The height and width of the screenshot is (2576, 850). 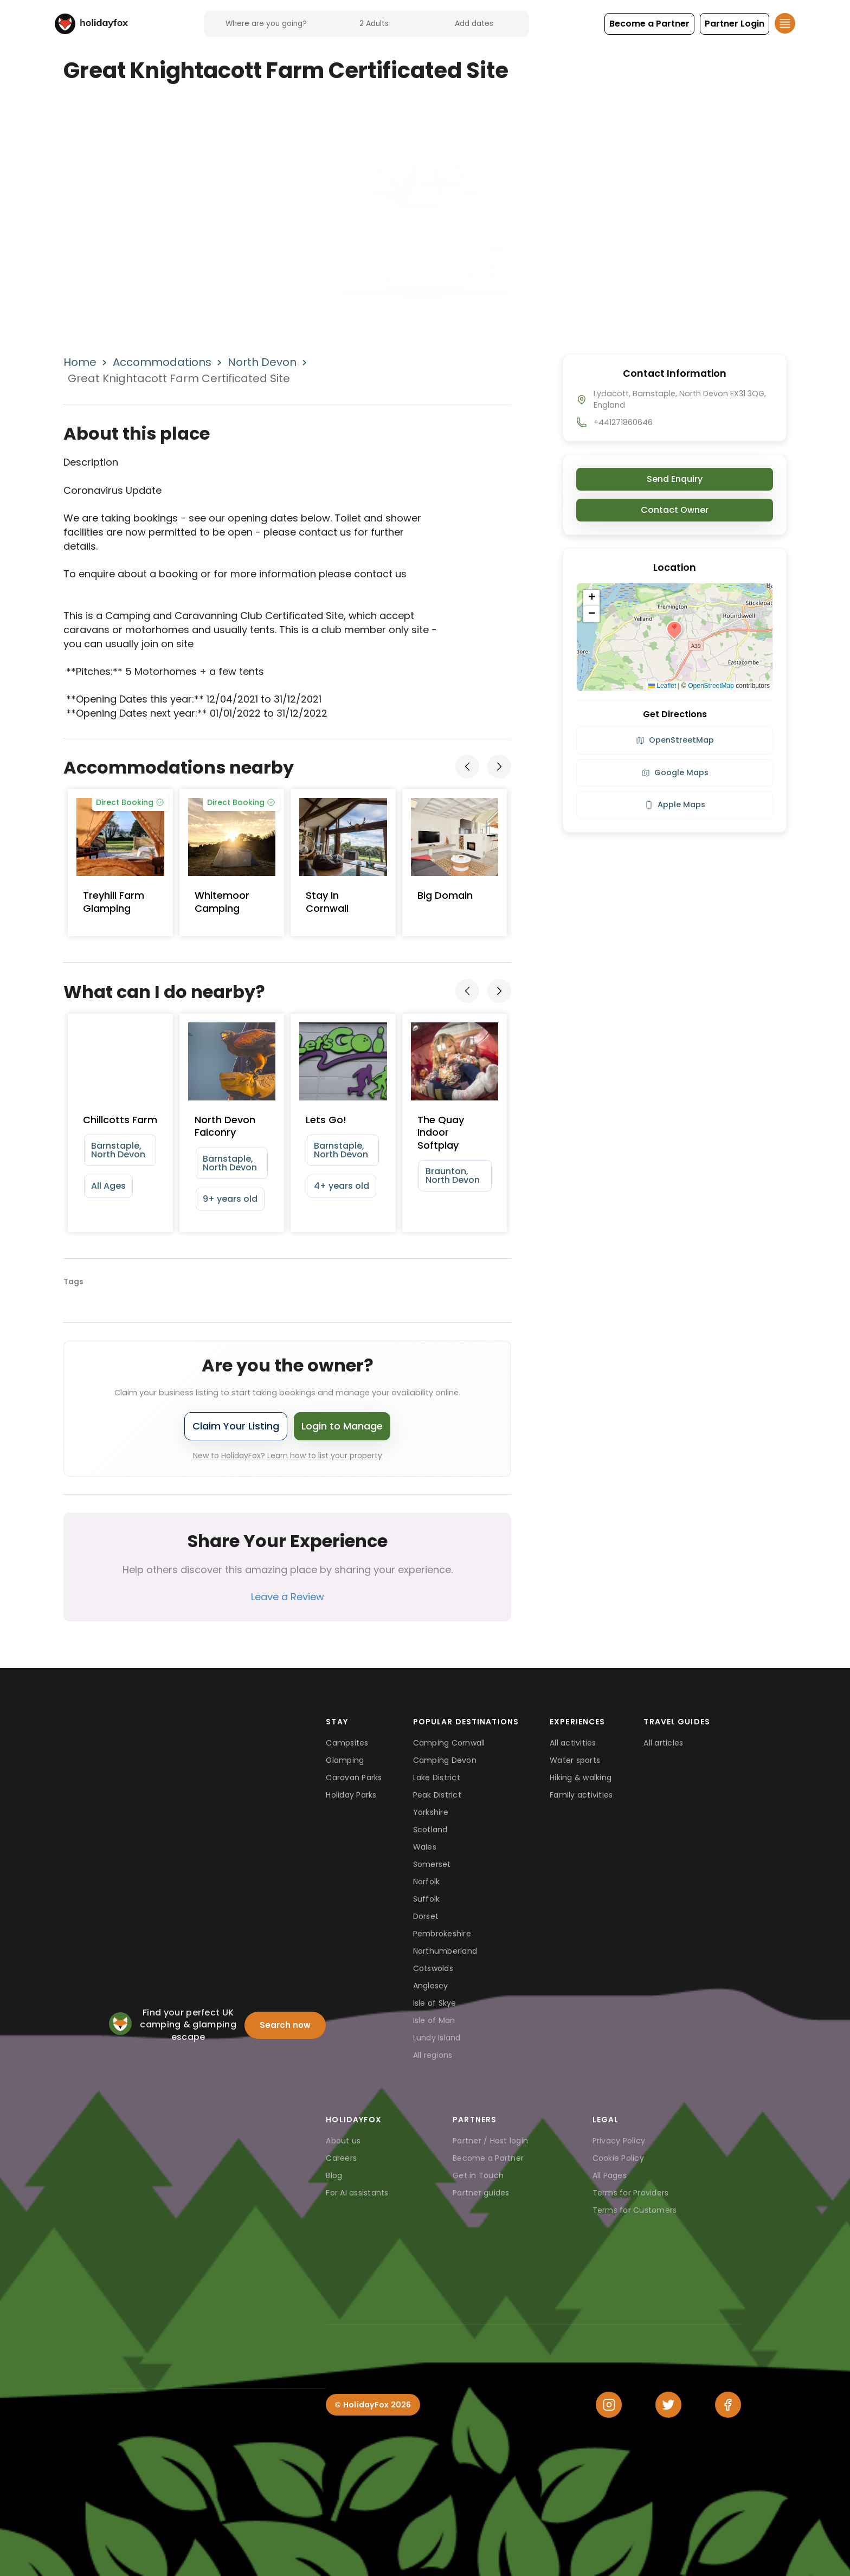 I want to click on New to HolidayFox? Learn how to list your property, so click(x=287, y=1455).